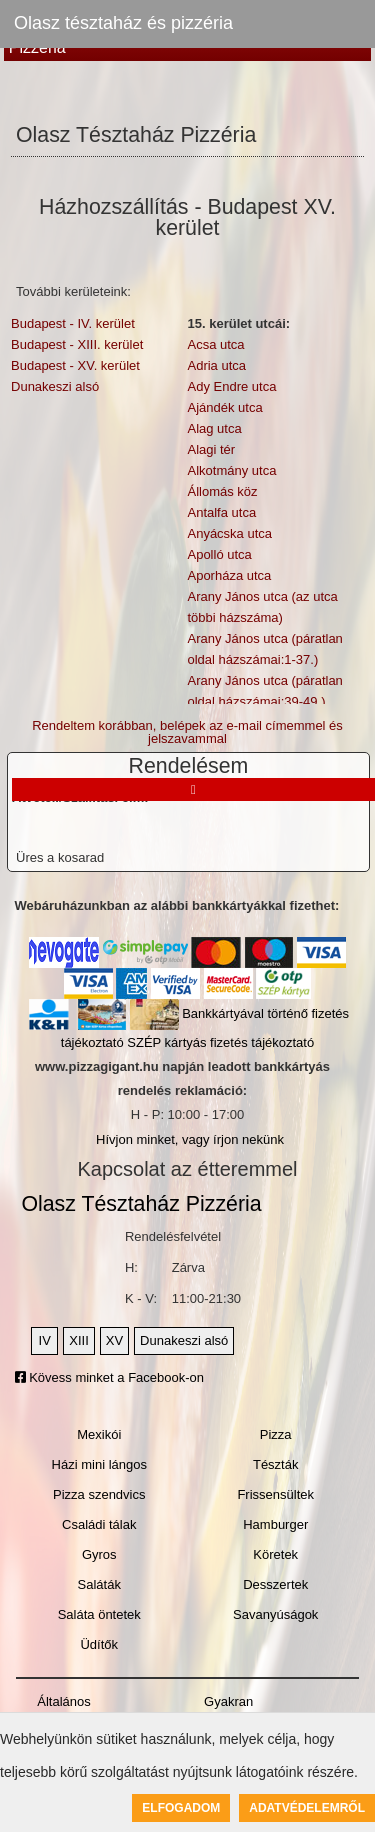 The width and height of the screenshot is (375, 1832). What do you see at coordinates (264, 691) in the screenshot?
I see `Arany János utca (páratlan oldal házszámai:39-49.)` at bounding box center [264, 691].